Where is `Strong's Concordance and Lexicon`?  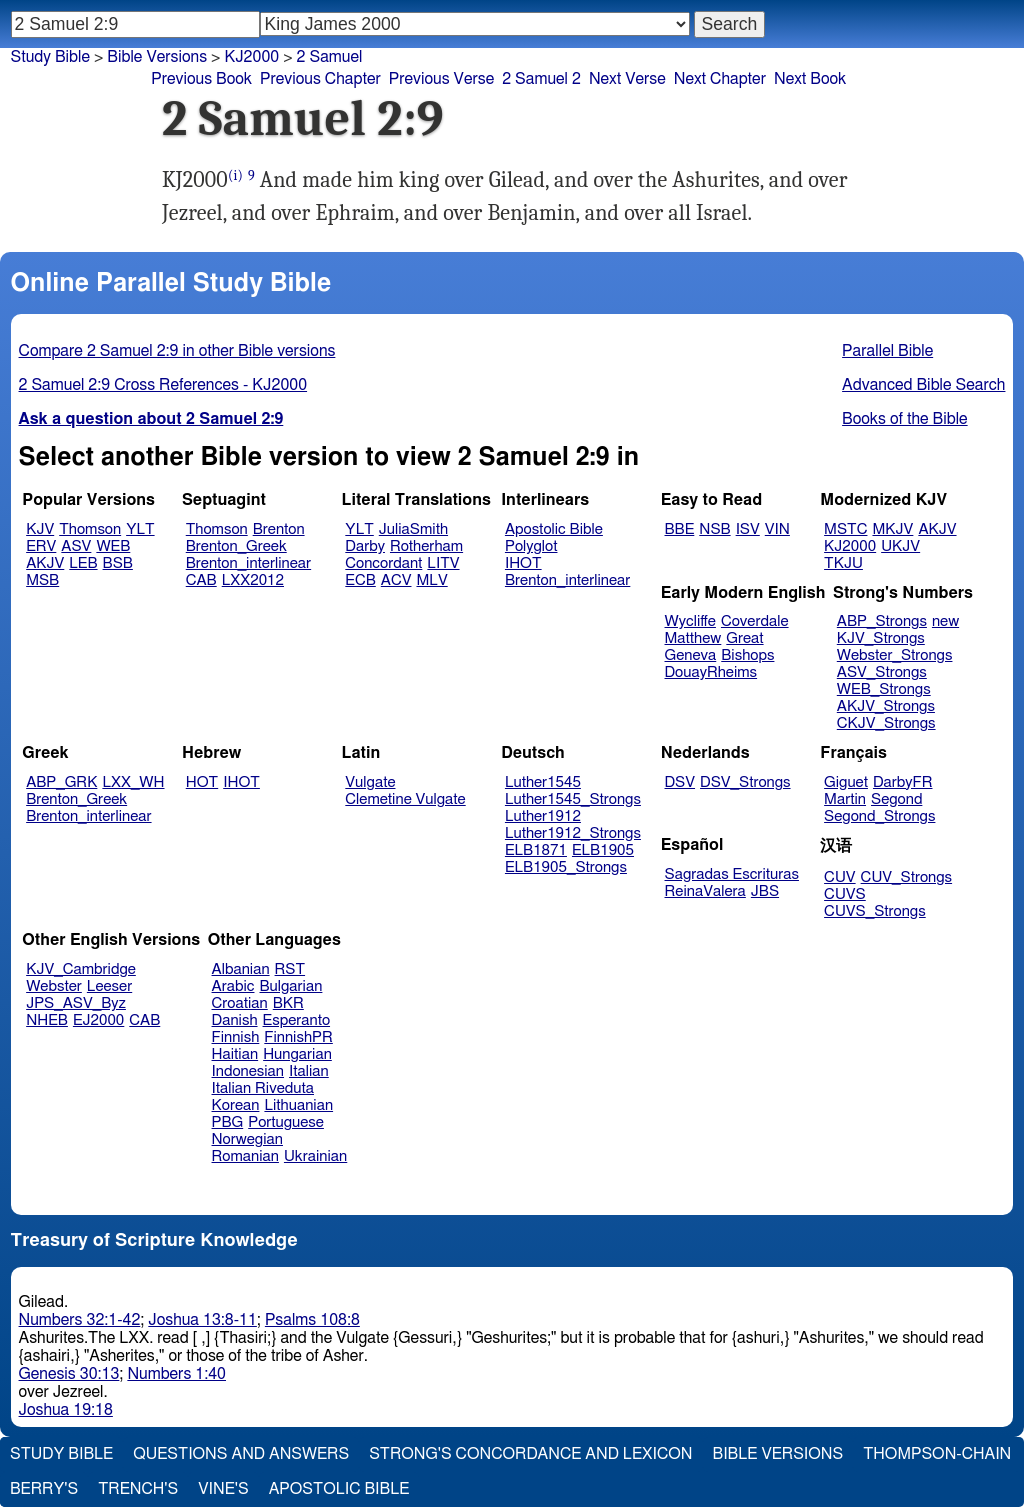
Strong's Concordance and Lexicon is located at coordinates (530, 1454).